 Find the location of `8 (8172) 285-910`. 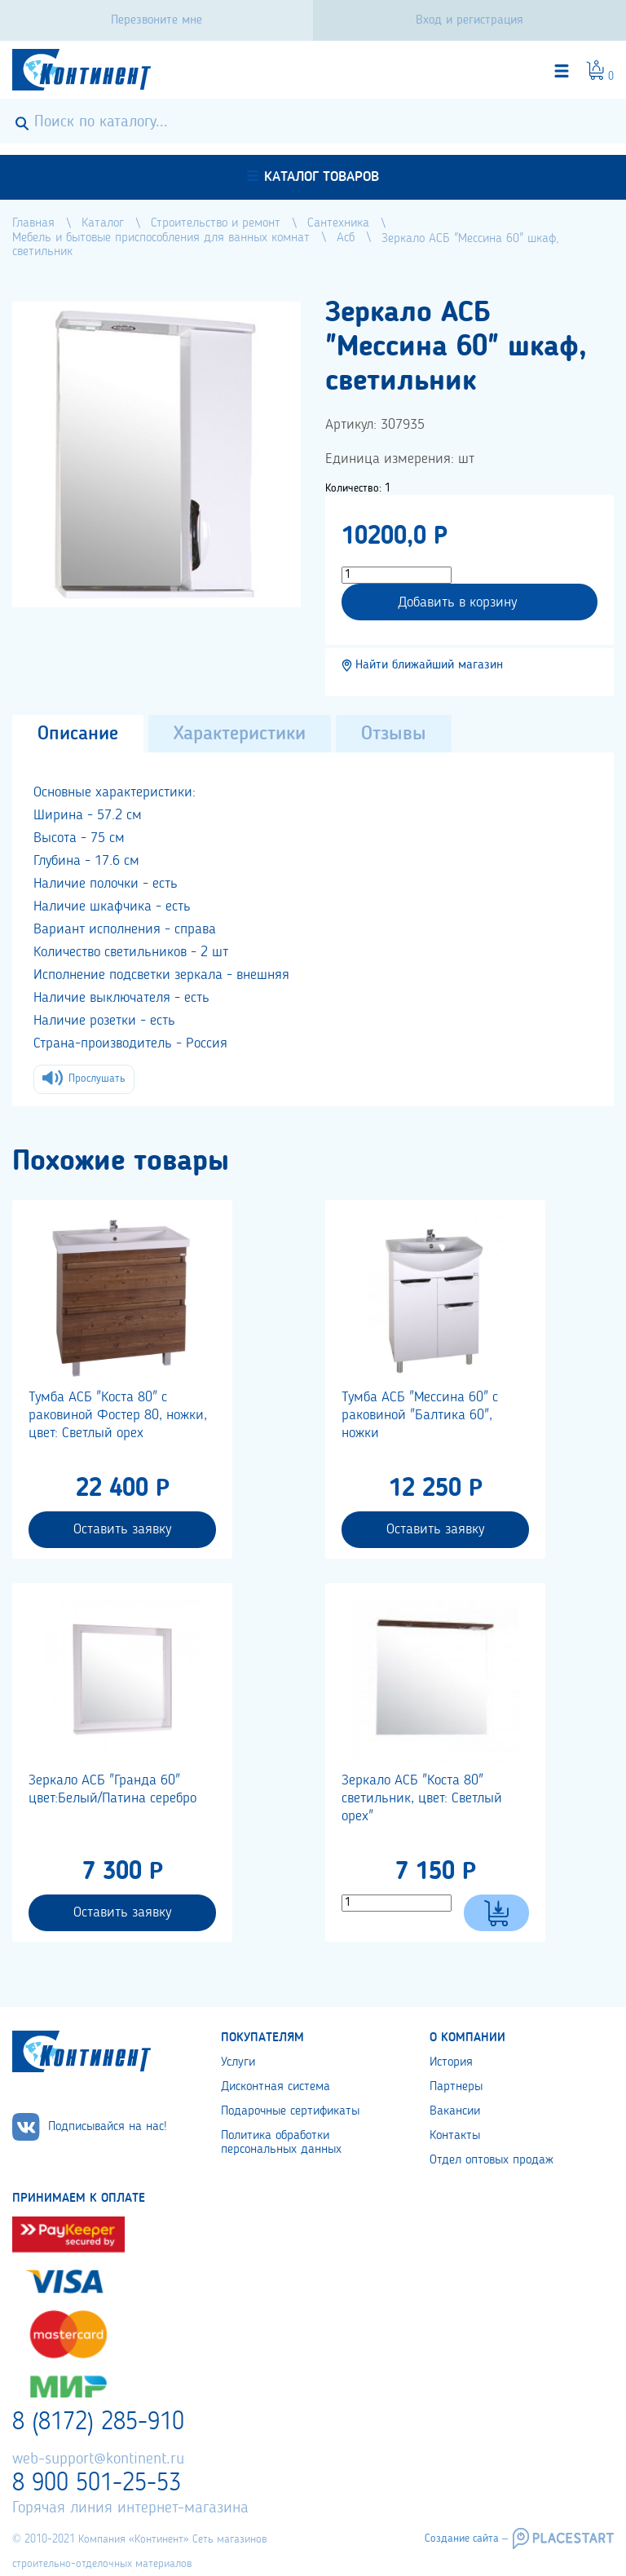

8 (8172) 285-910 is located at coordinates (98, 2423).